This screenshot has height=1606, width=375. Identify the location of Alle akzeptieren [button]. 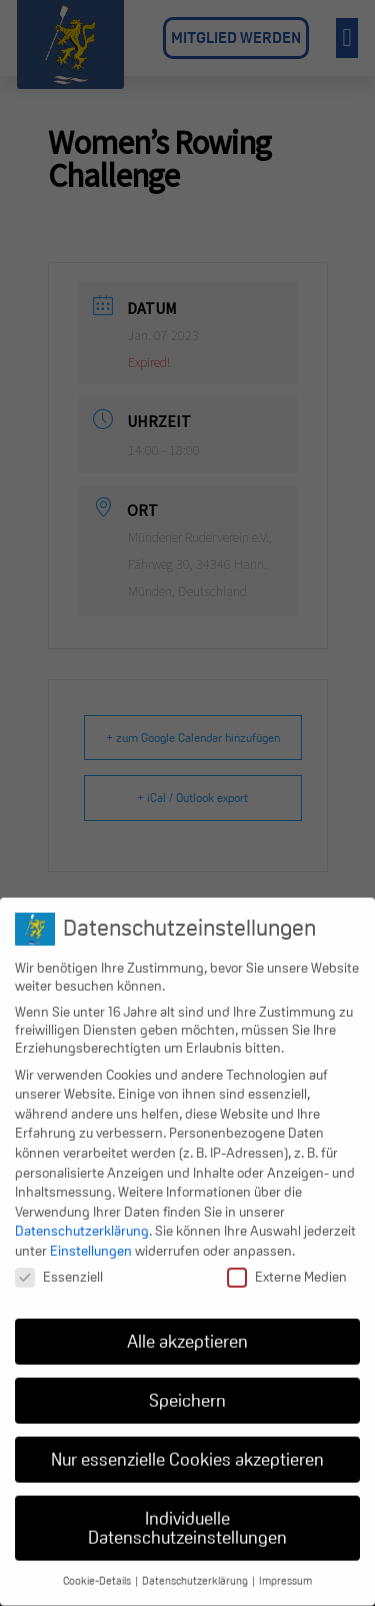
(187, 1324).